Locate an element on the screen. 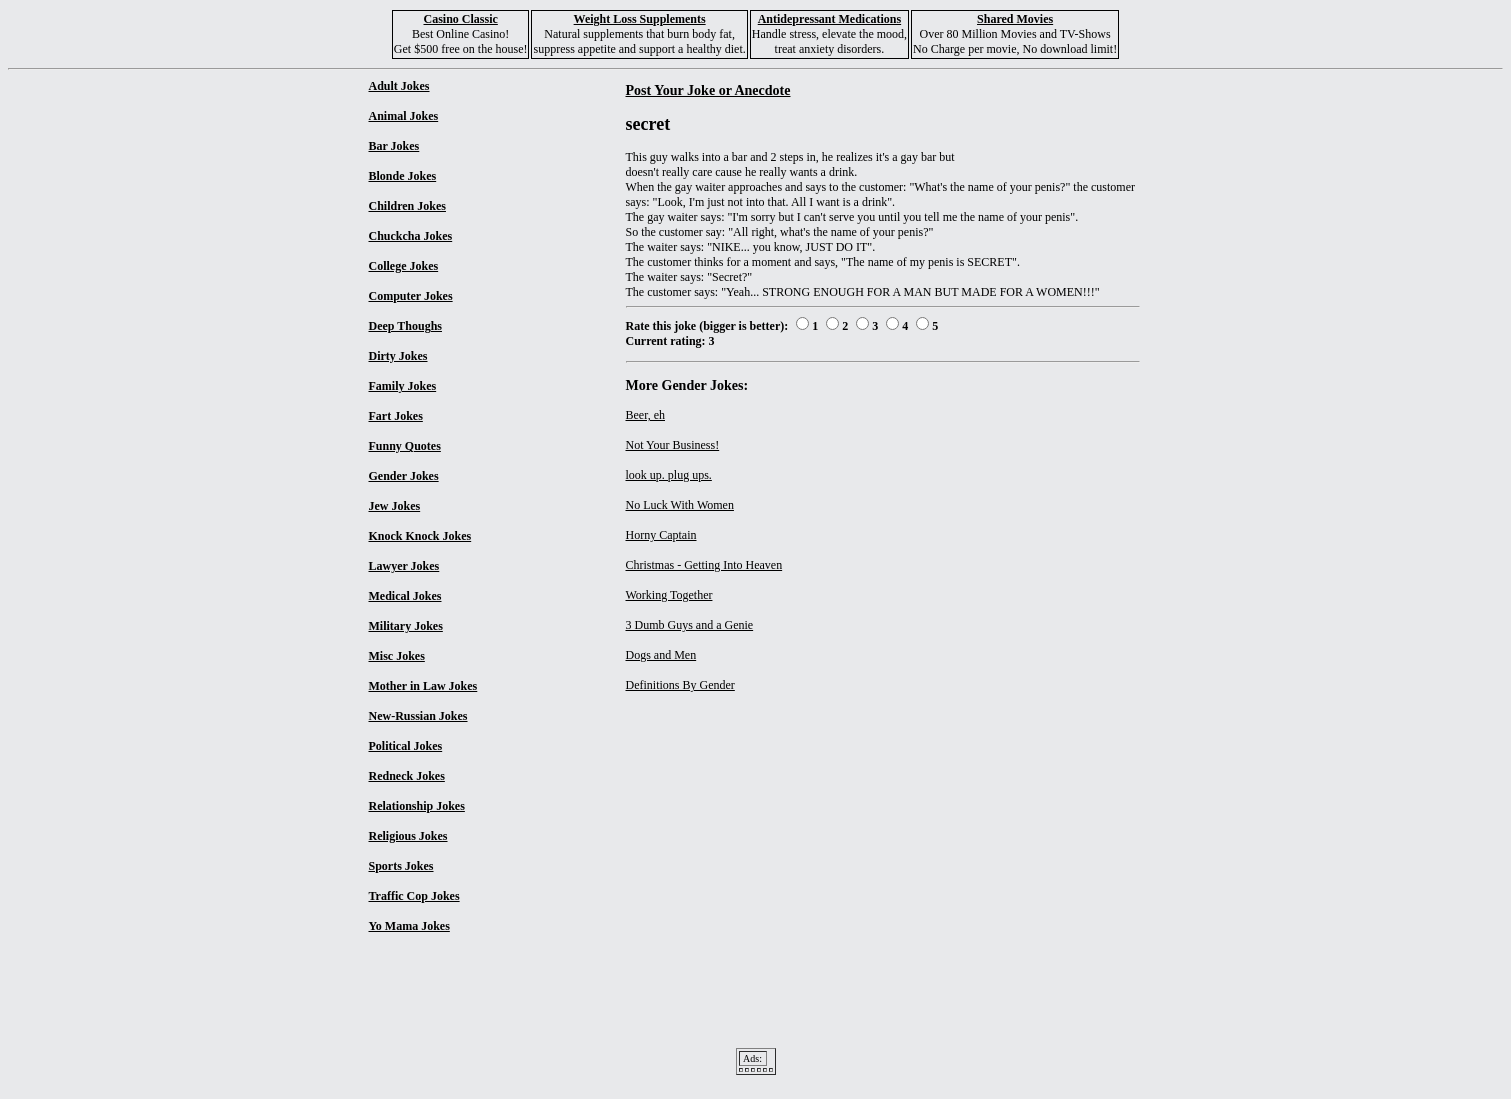 The width and height of the screenshot is (1511, 1099). Antidepressant Medications is located at coordinates (829, 19).